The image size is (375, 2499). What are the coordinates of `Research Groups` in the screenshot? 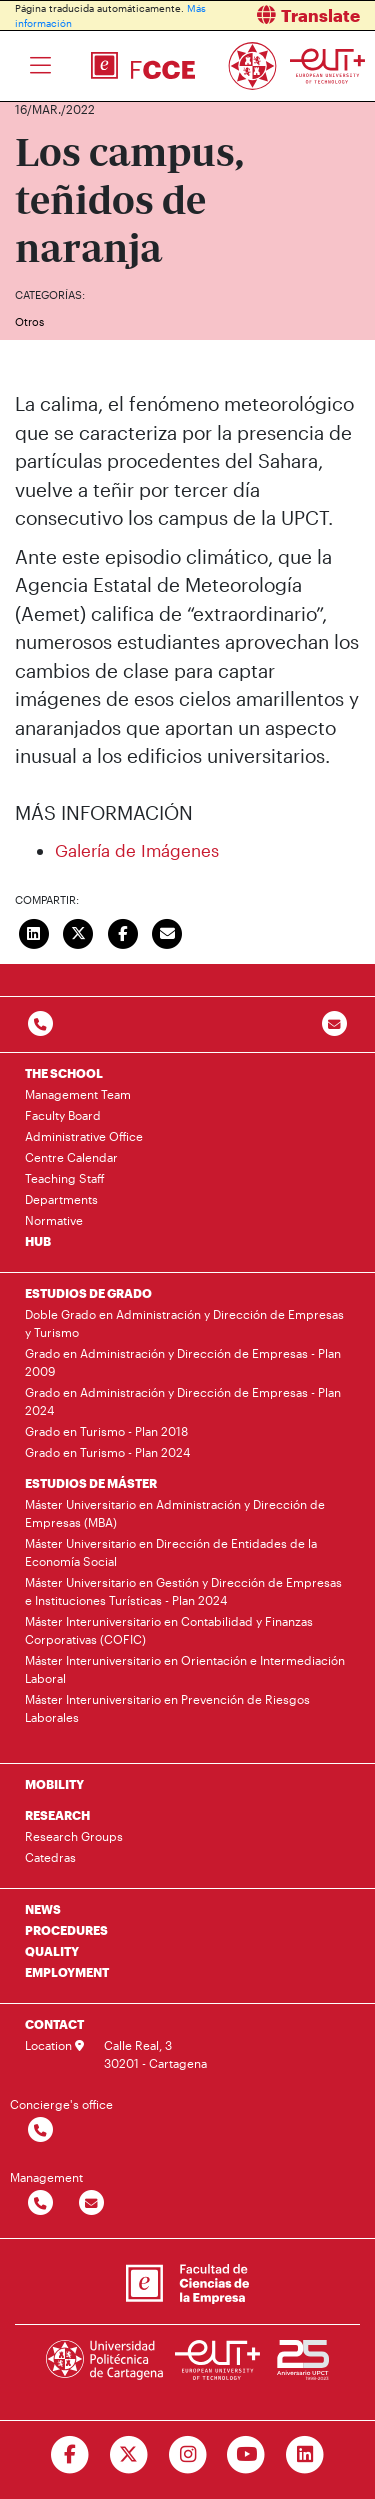 It's located at (74, 1836).